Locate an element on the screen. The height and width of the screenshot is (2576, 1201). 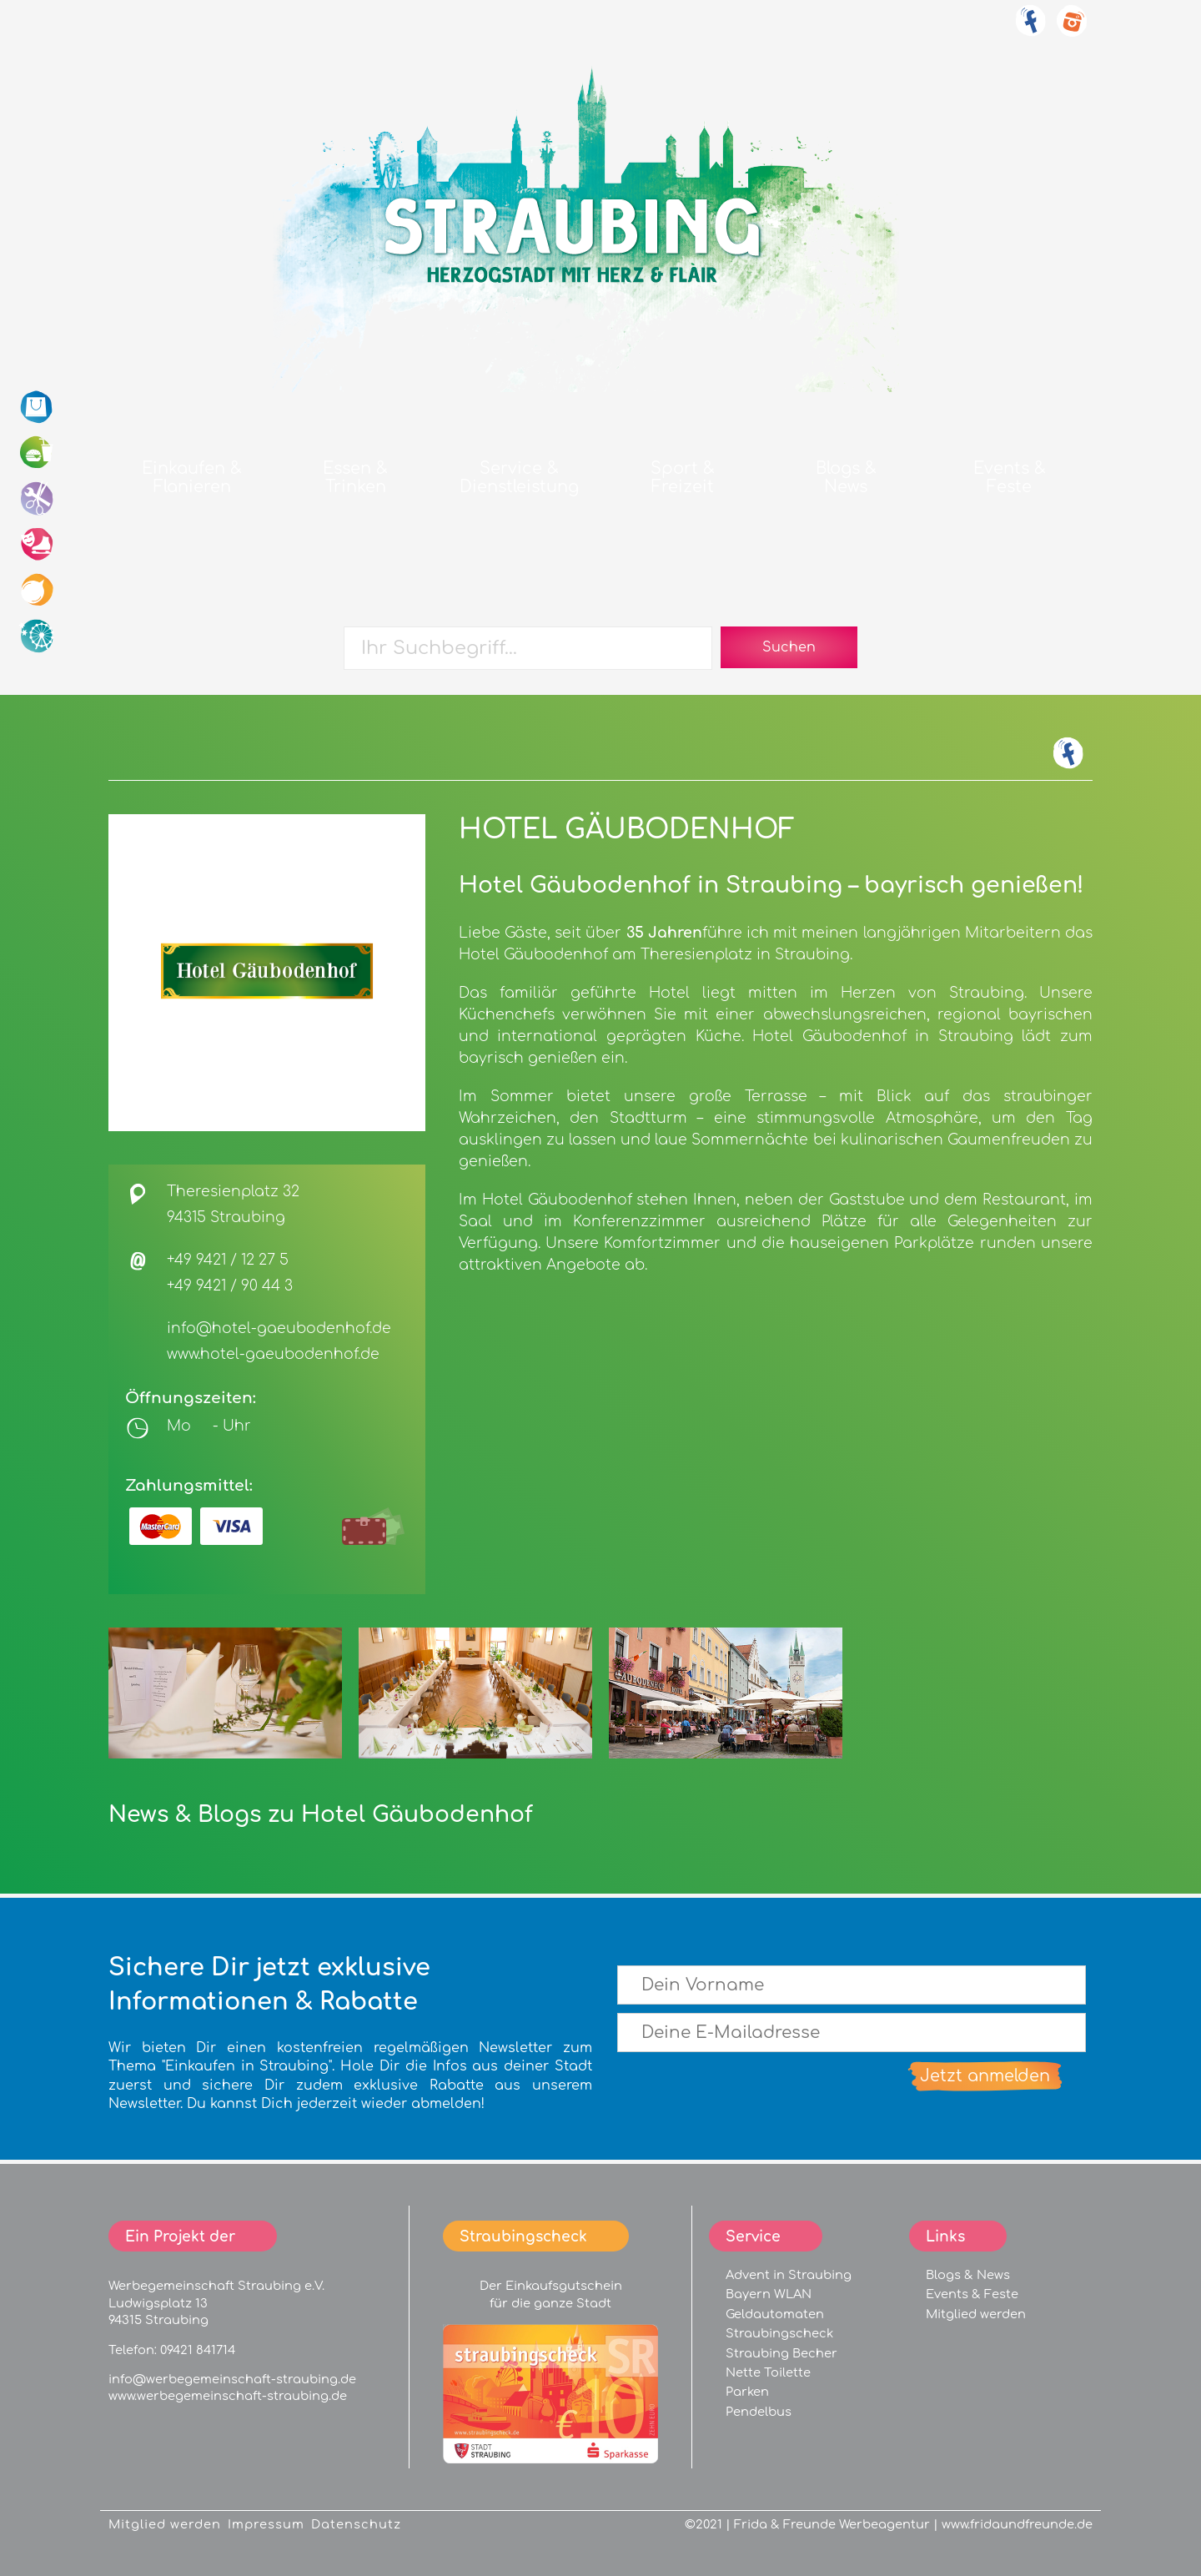
09421 841714 is located at coordinates (197, 2350).